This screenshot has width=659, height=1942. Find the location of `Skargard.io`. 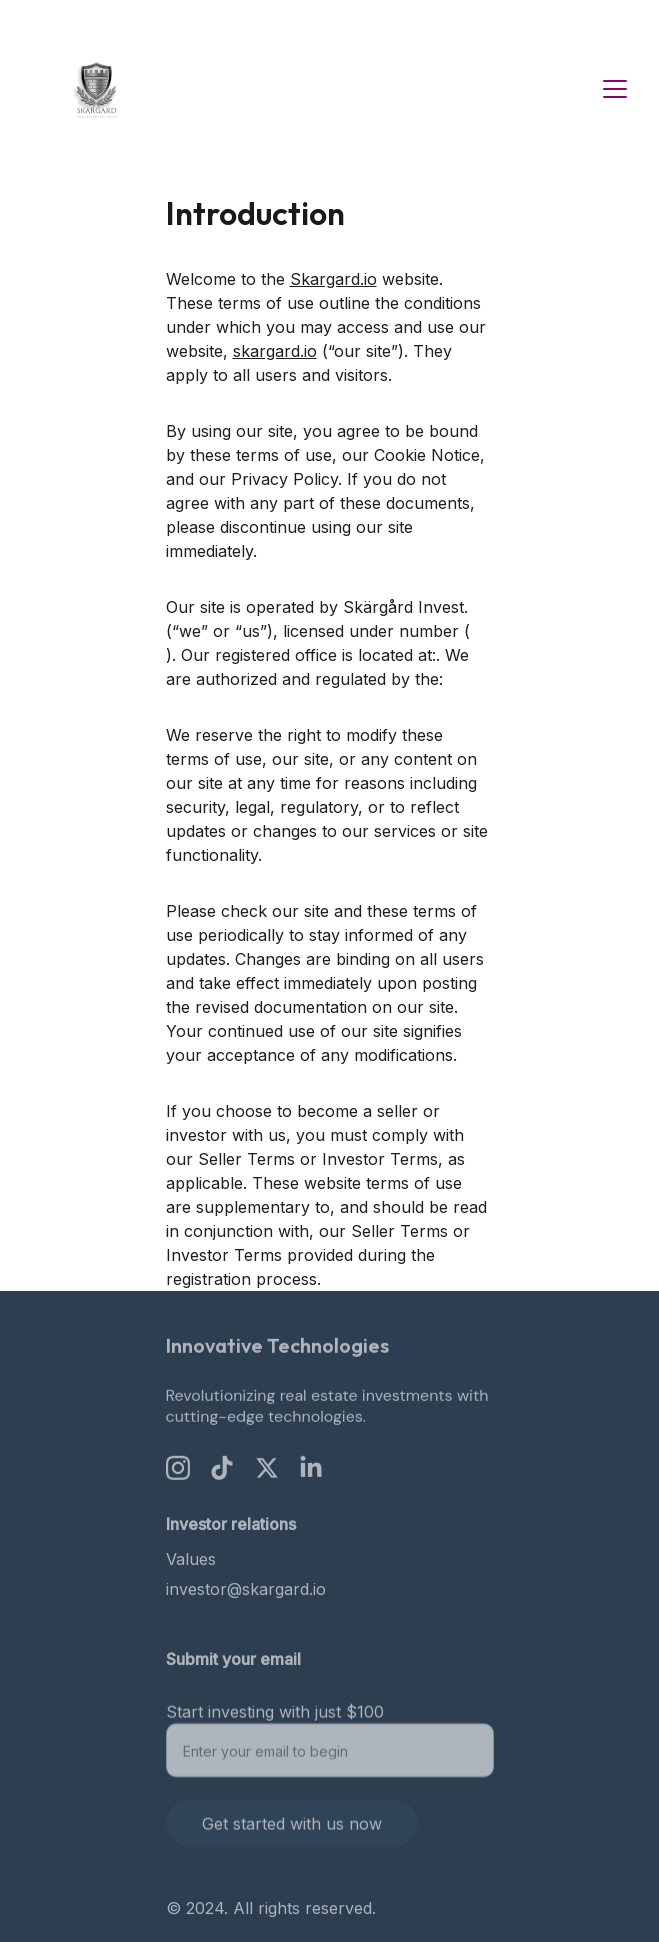

Skargard.io is located at coordinates (333, 279).